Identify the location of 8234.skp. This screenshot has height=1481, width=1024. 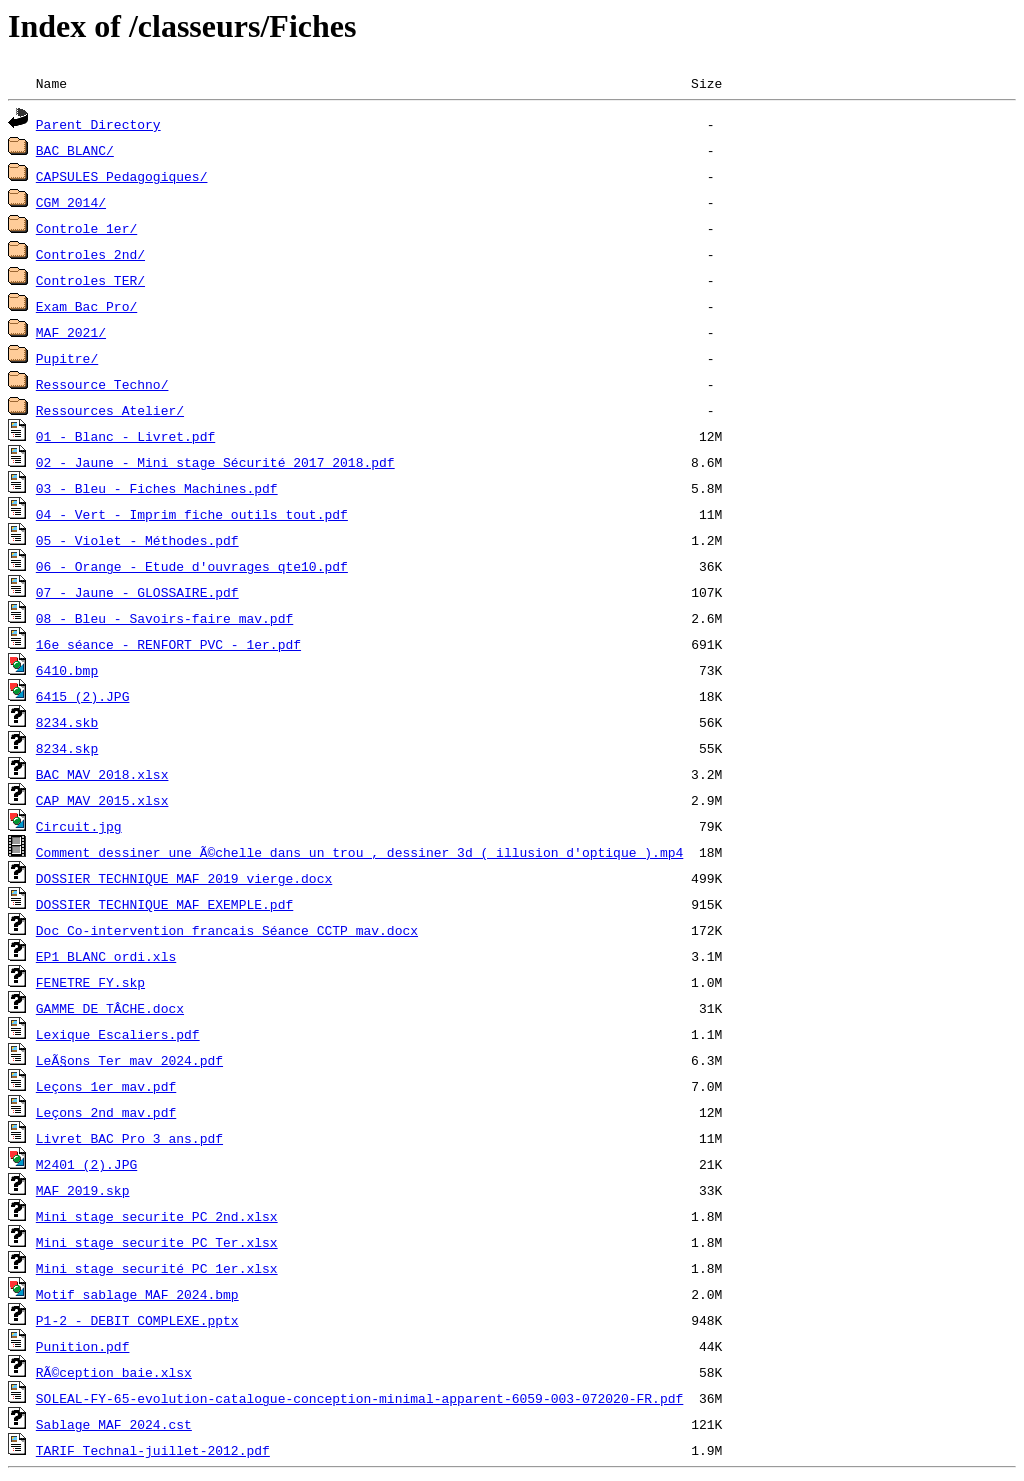
(67, 748).